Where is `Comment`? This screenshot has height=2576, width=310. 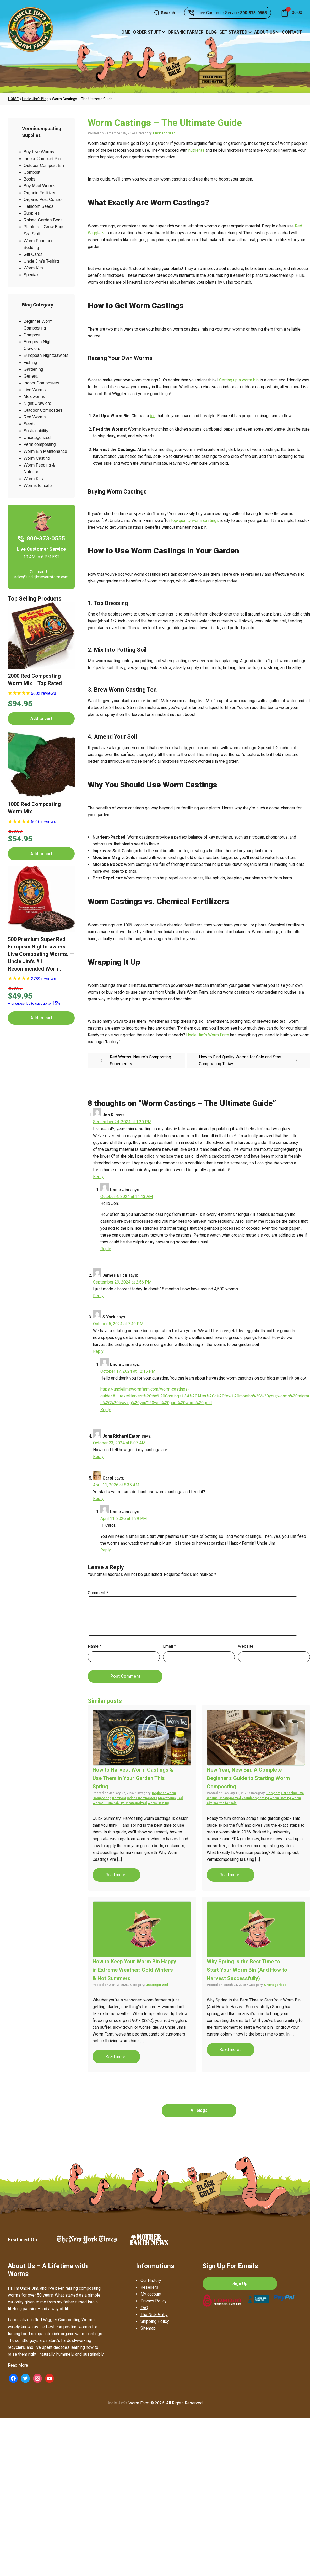
Comment is located at coordinates (98, 1592).